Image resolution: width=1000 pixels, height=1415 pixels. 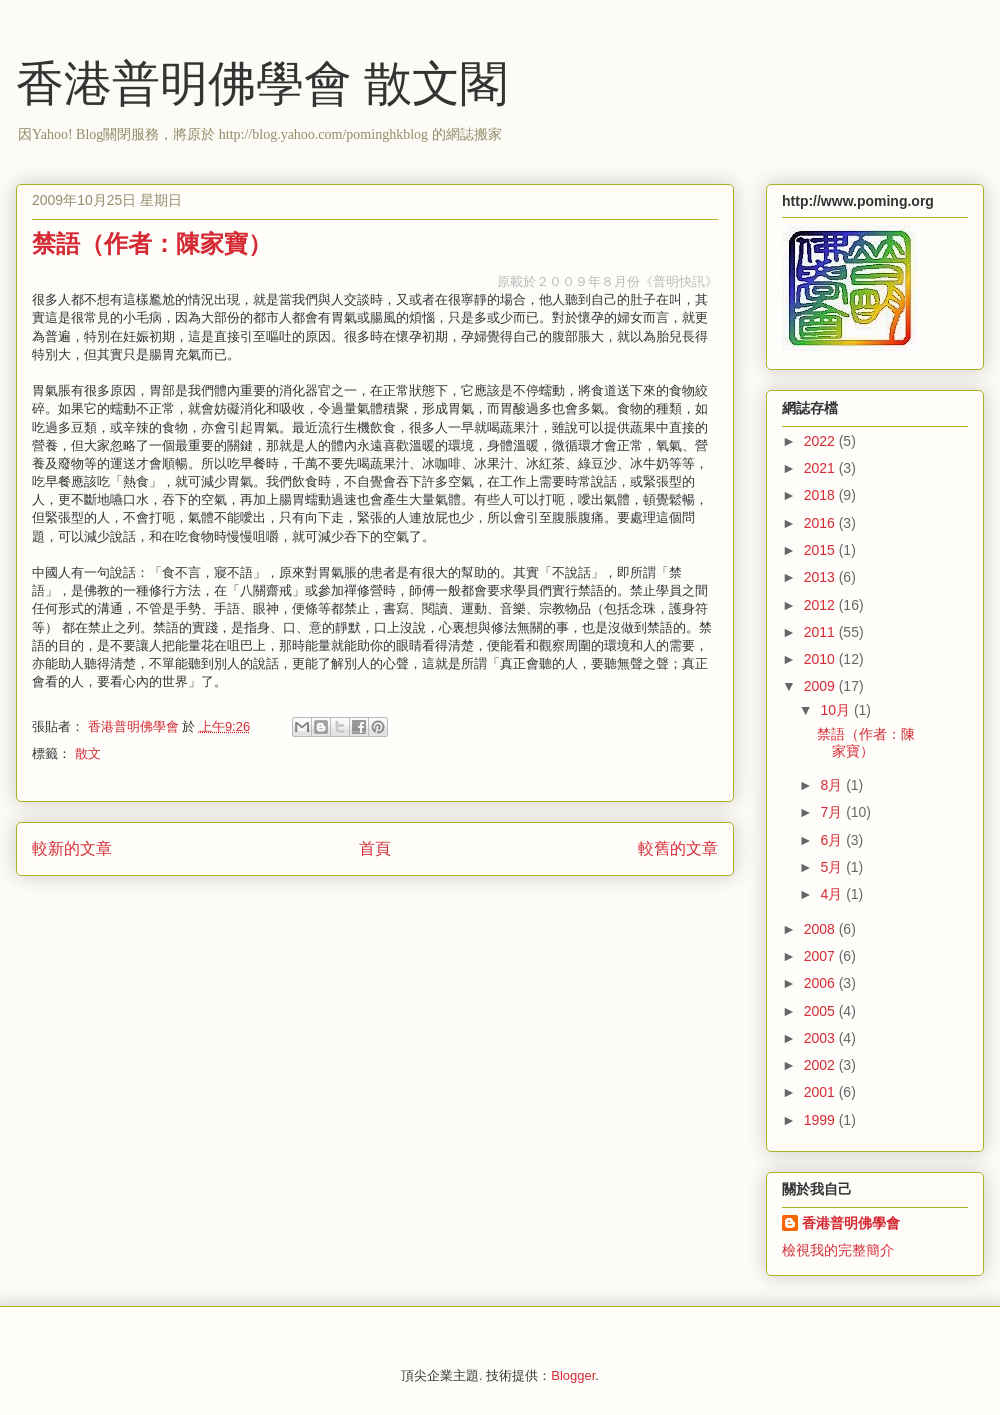 What do you see at coordinates (821, 1038) in the screenshot?
I see `2003` at bounding box center [821, 1038].